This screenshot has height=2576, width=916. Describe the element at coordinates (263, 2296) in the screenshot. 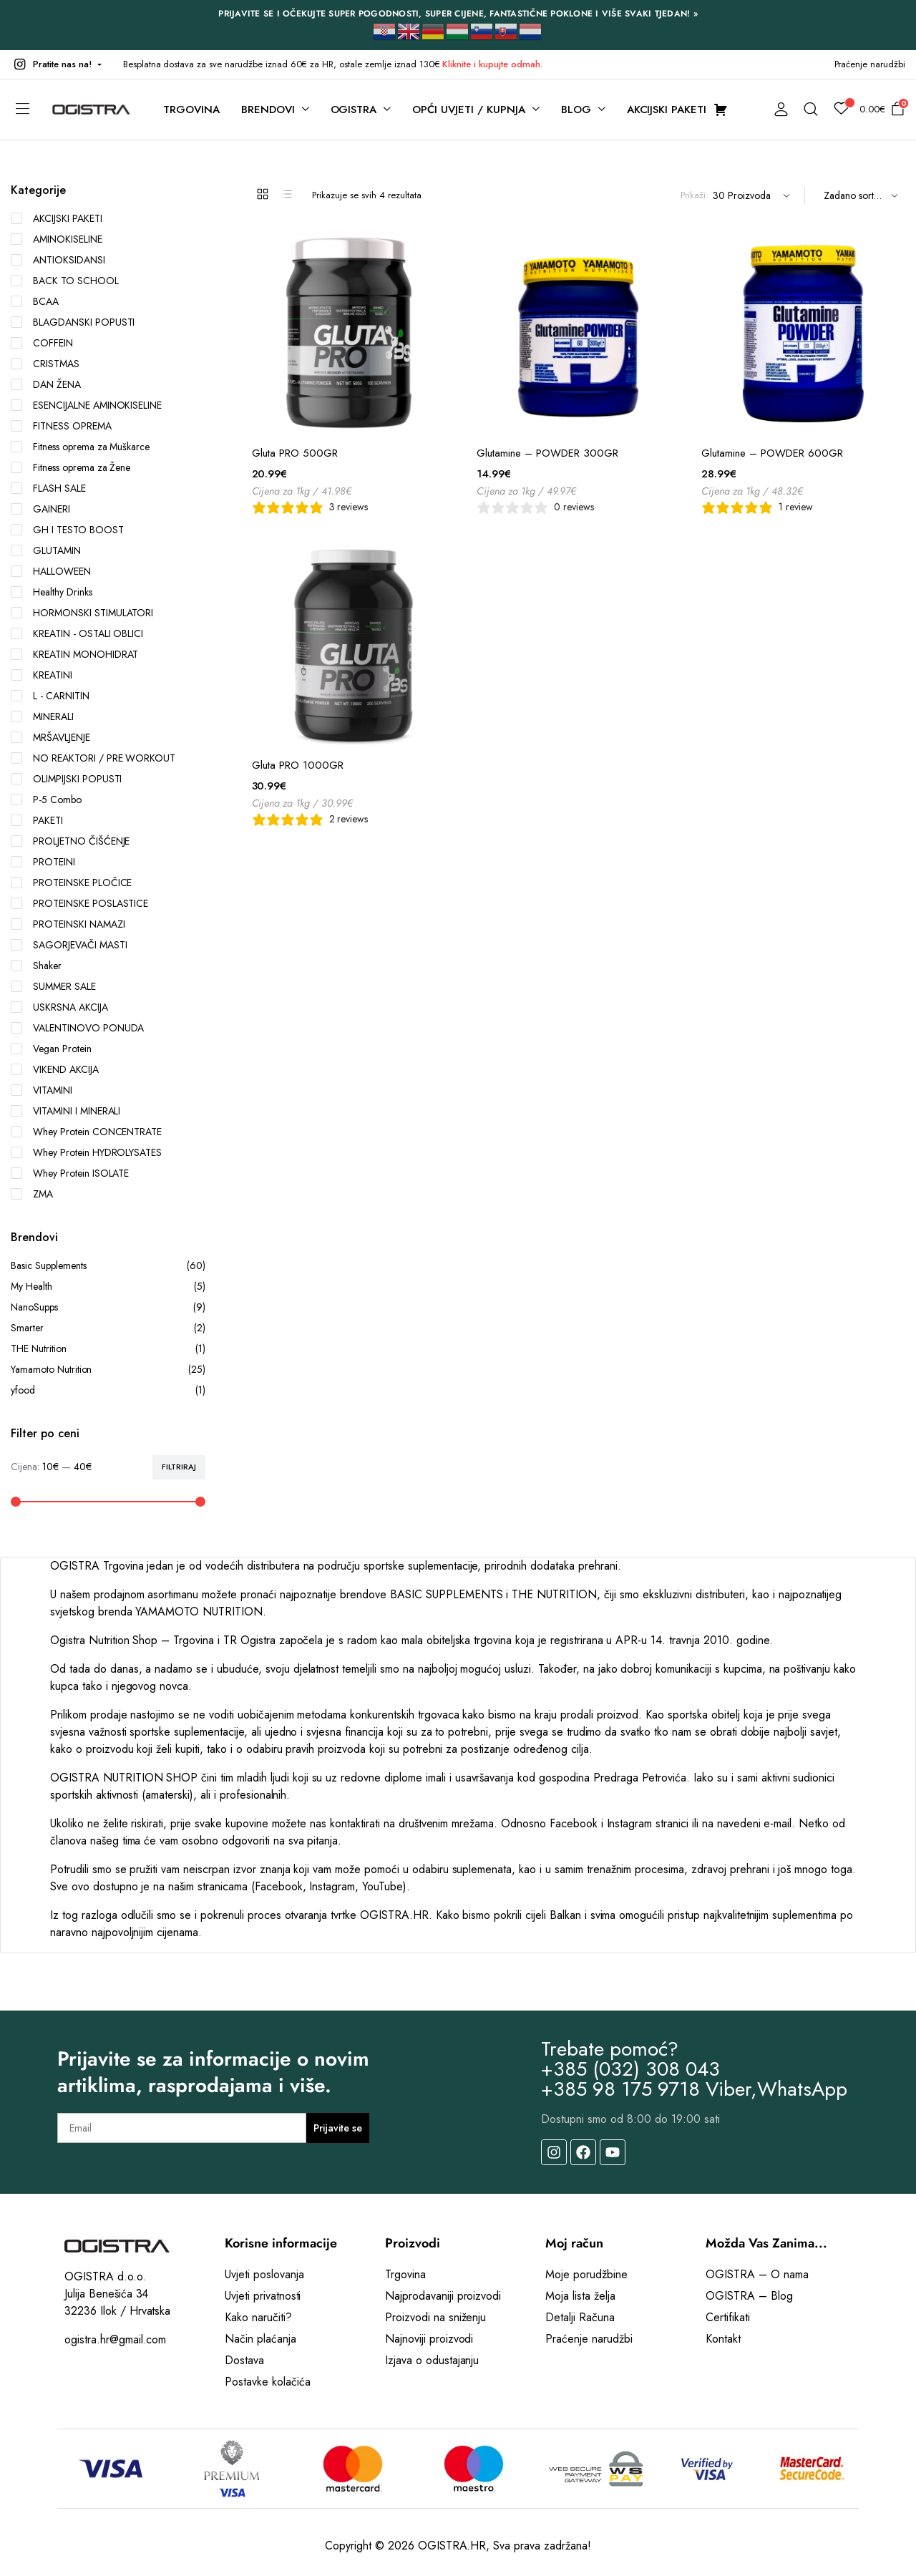

I see `Uvjeti privatnosti` at that location.